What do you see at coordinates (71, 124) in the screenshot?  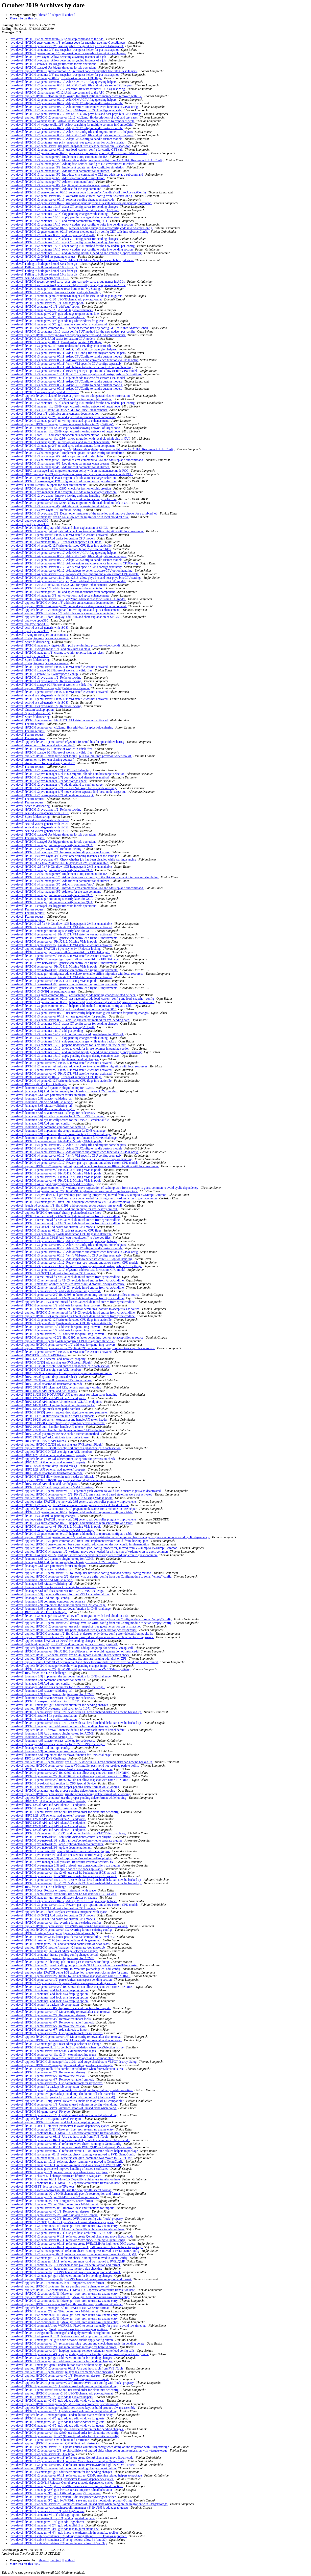 I see `[pve-devel] [PATCH v4 widget-toolkit 2/3] Allow searching for multiple columns in ComboGrid` at bounding box center [71, 124].